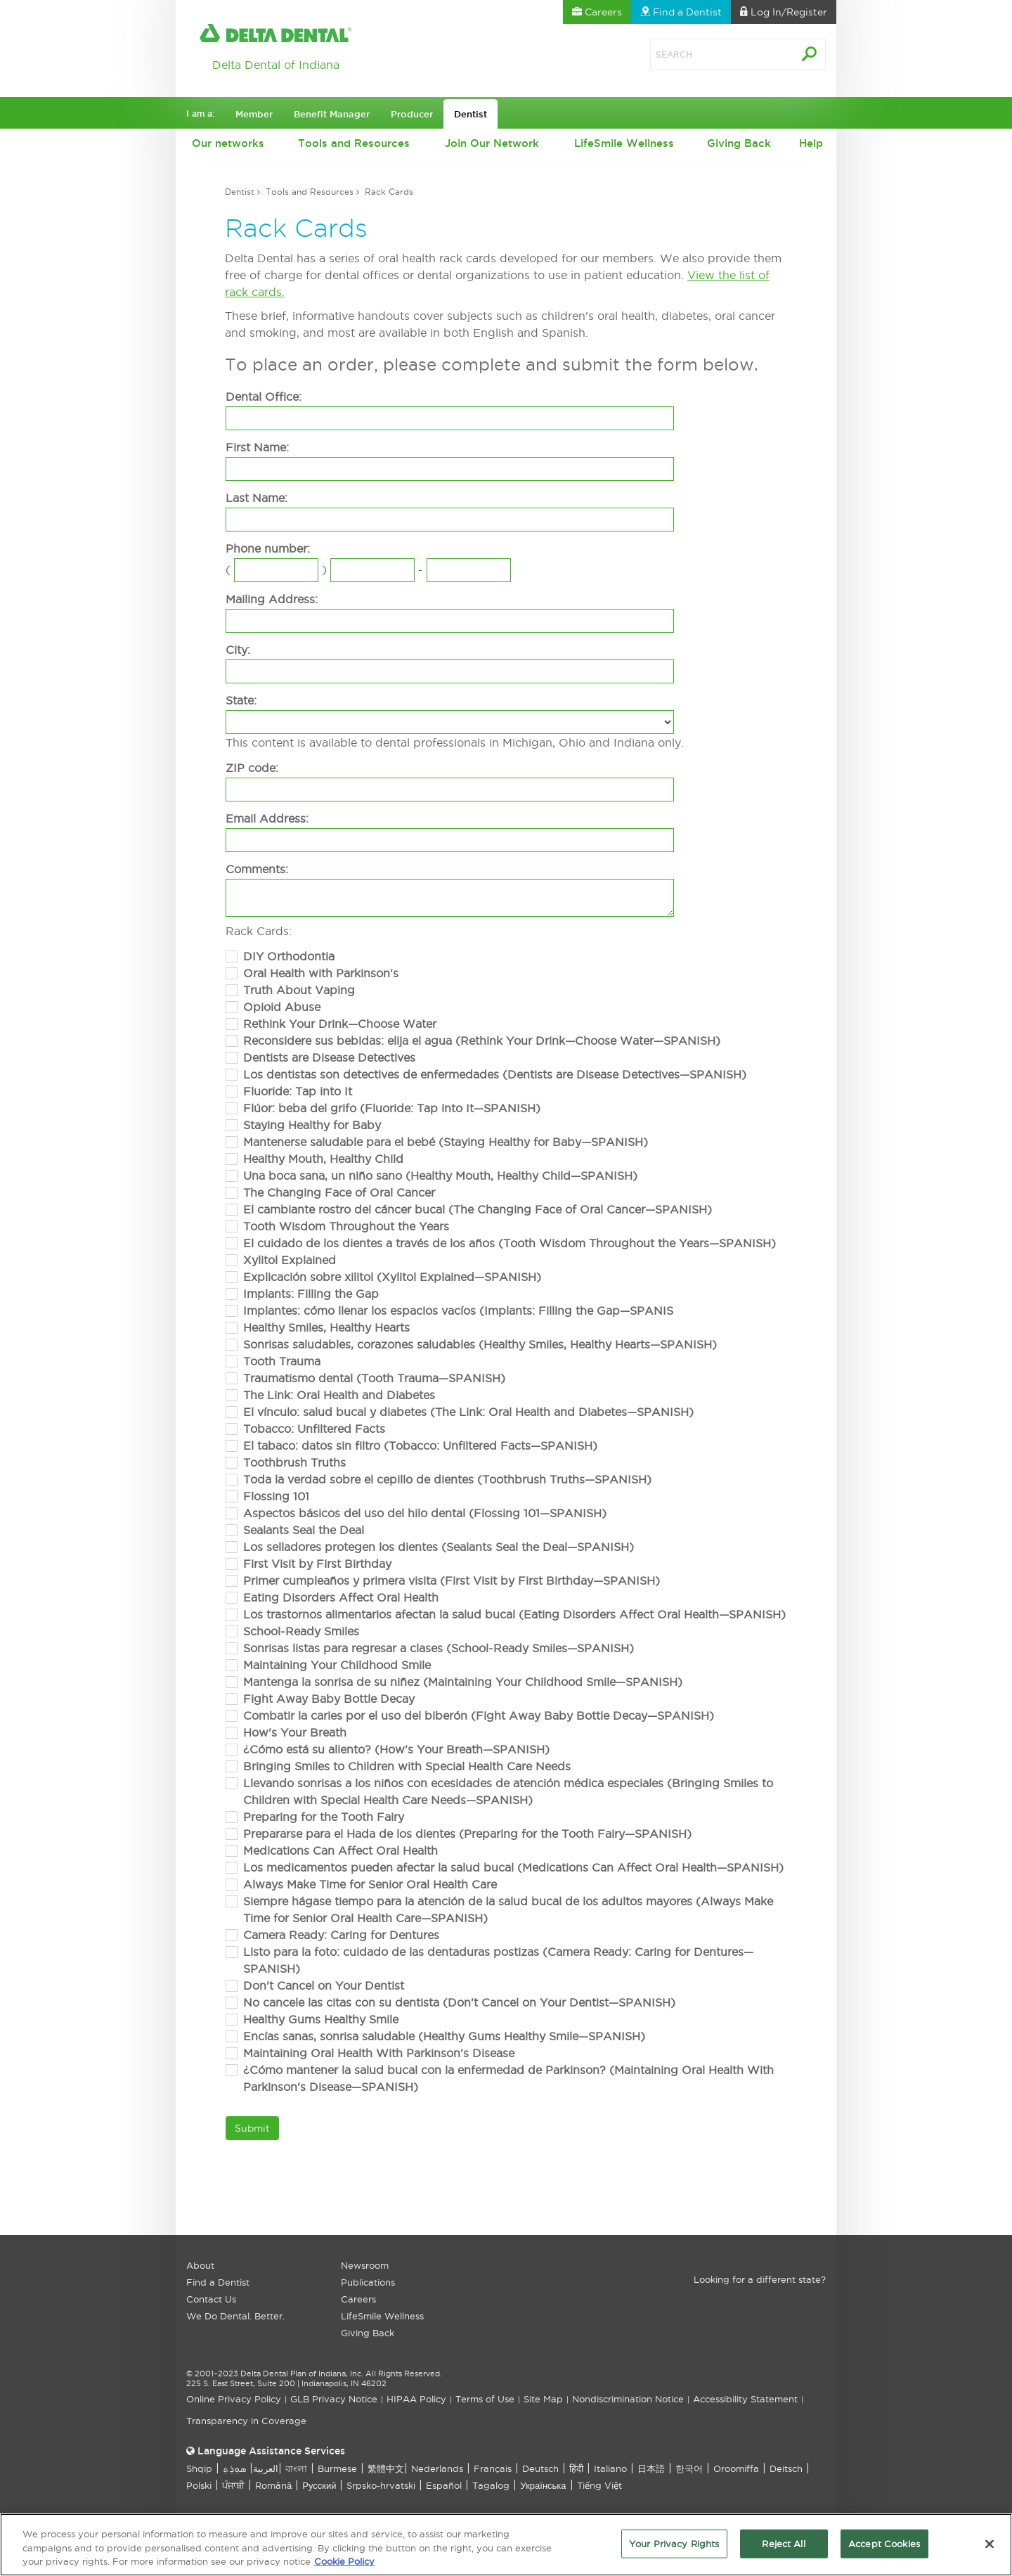 This screenshot has height=2576, width=1012. What do you see at coordinates (239, 191) in the screenshot?
I see `Dentist` at bounding box center [239, 191].